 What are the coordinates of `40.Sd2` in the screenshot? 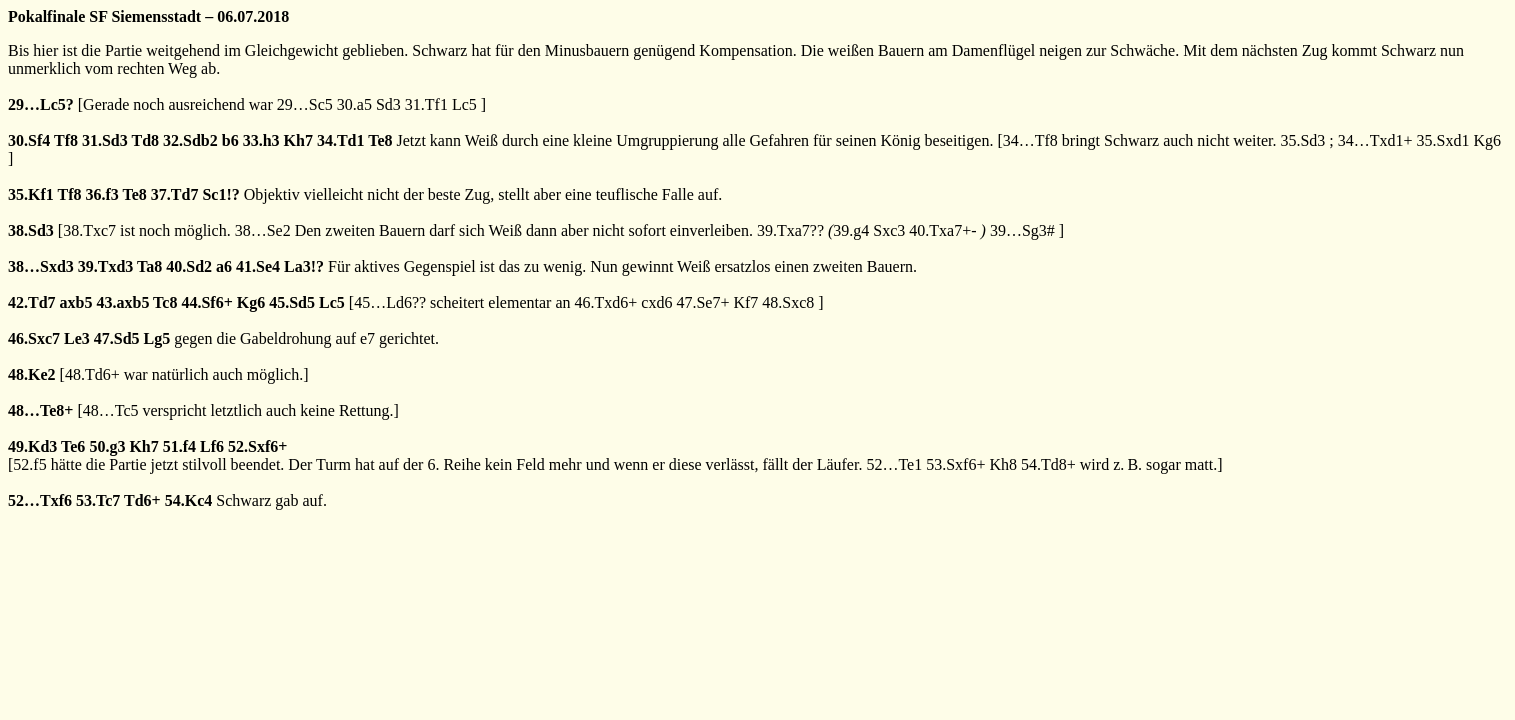 It's located at (189, 266).